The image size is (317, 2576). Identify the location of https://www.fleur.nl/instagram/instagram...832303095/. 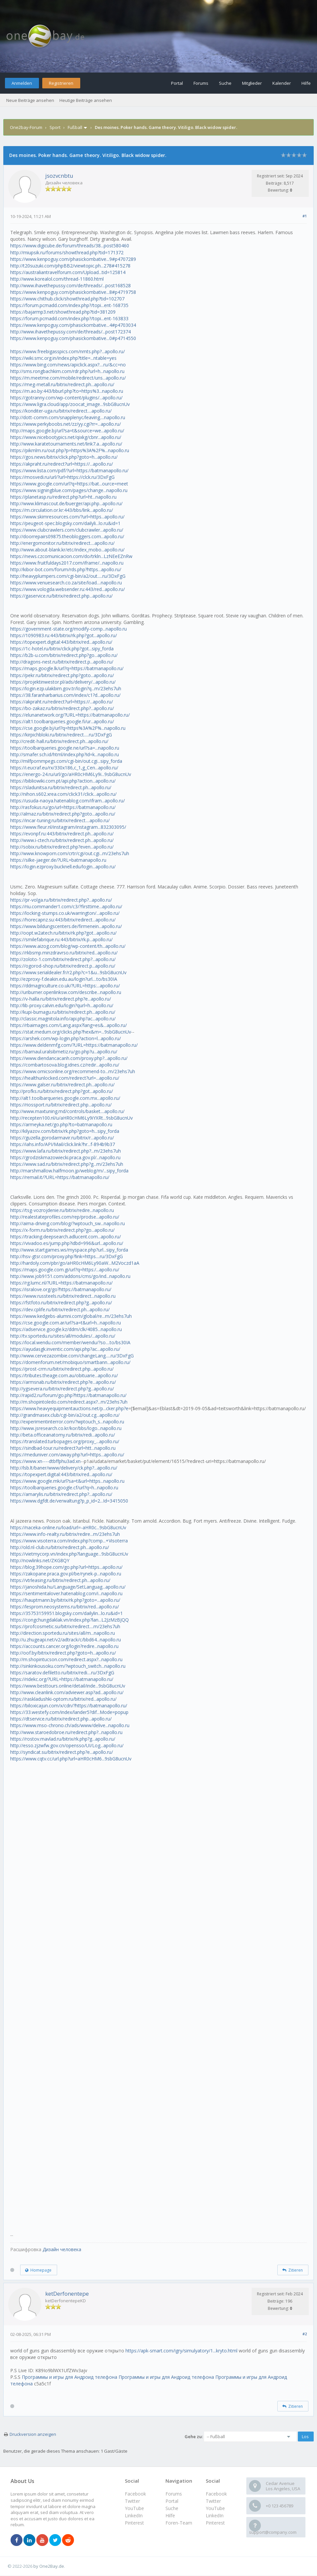
(68, 827).